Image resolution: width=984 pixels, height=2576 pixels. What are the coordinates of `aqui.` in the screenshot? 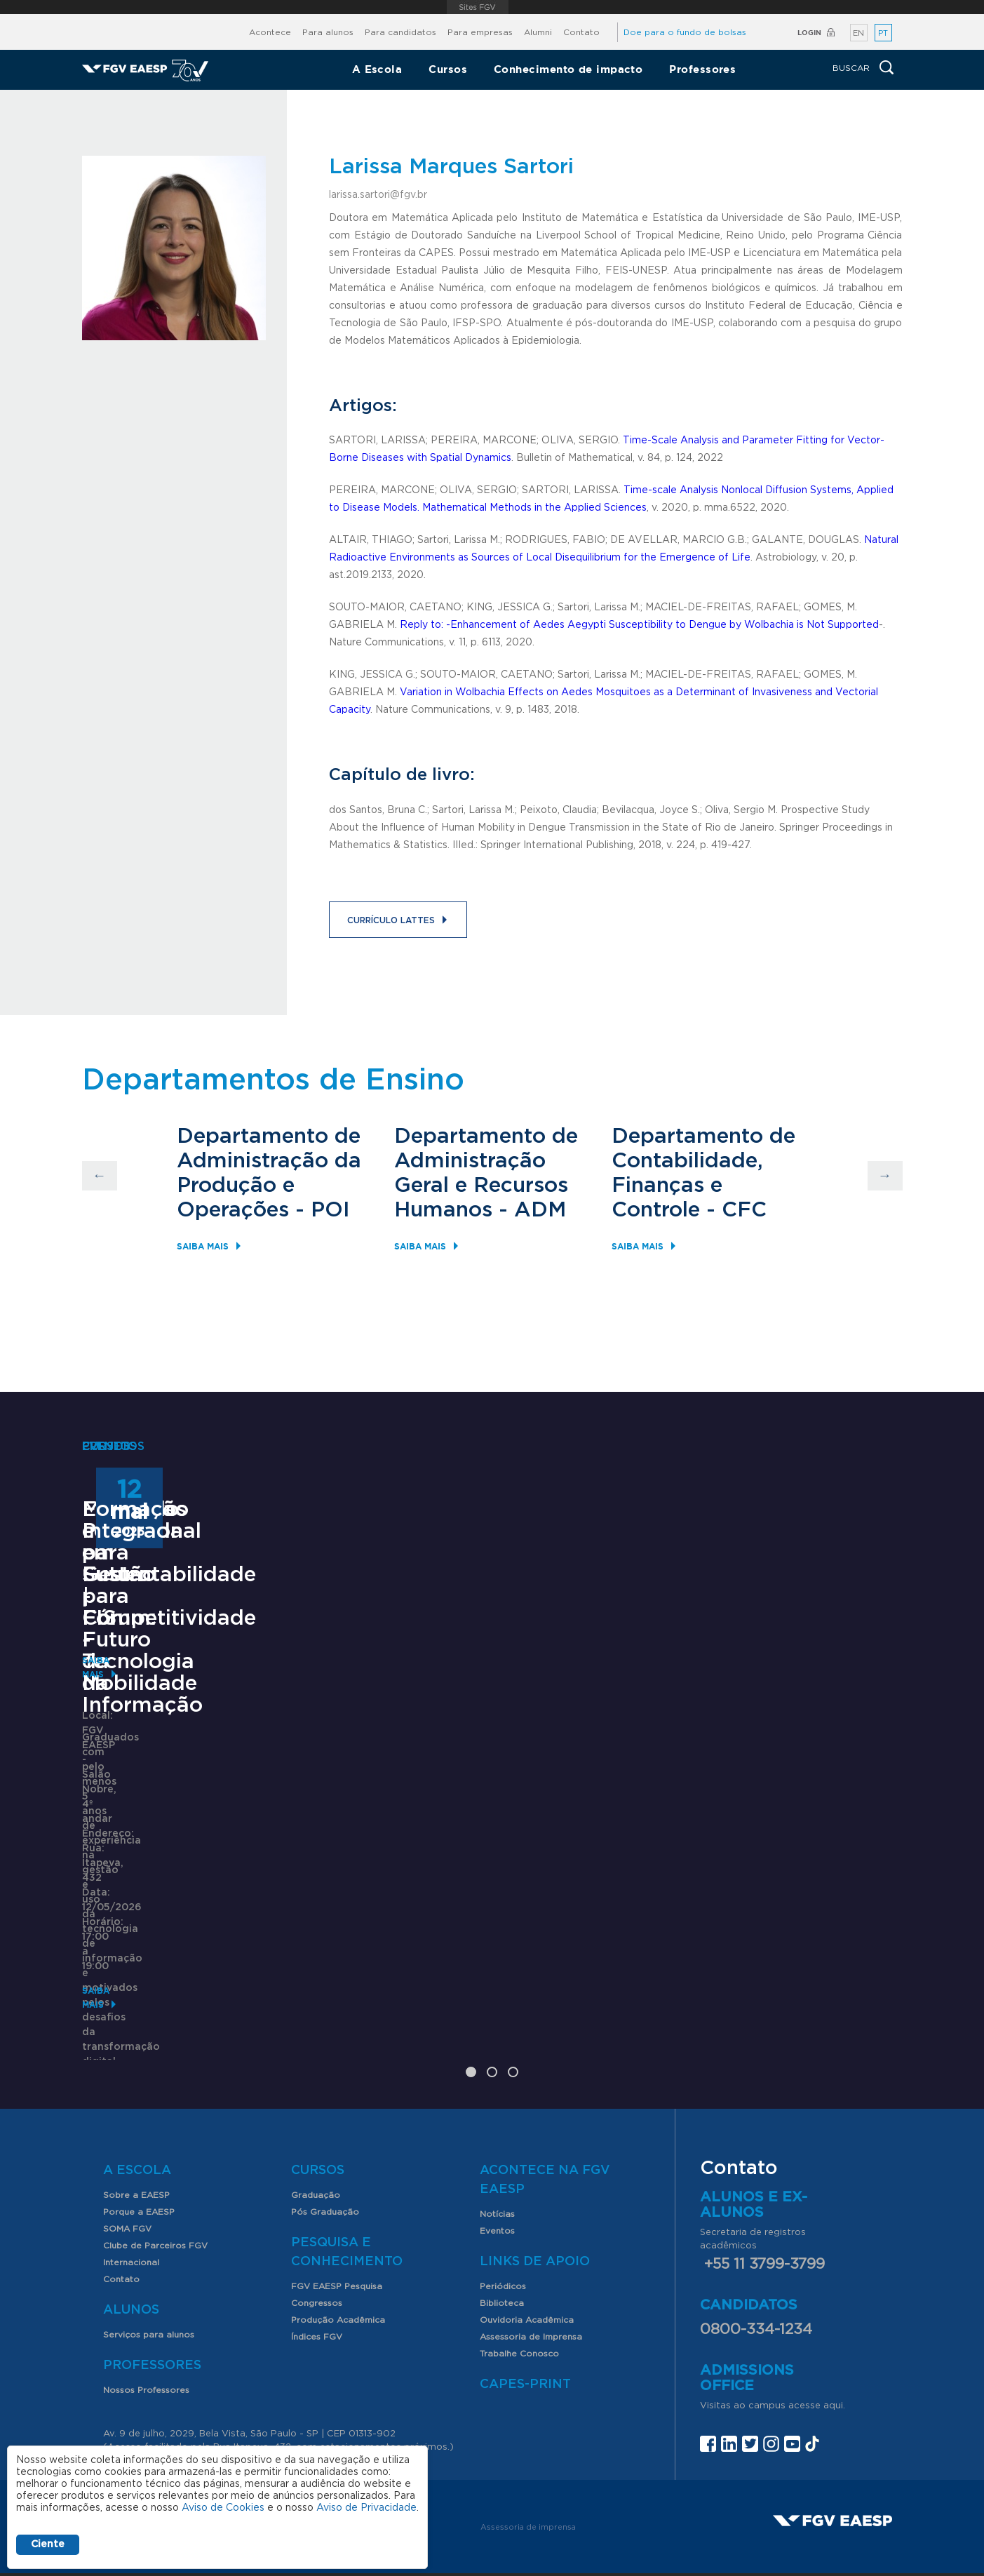 It's located at (834, 2335).